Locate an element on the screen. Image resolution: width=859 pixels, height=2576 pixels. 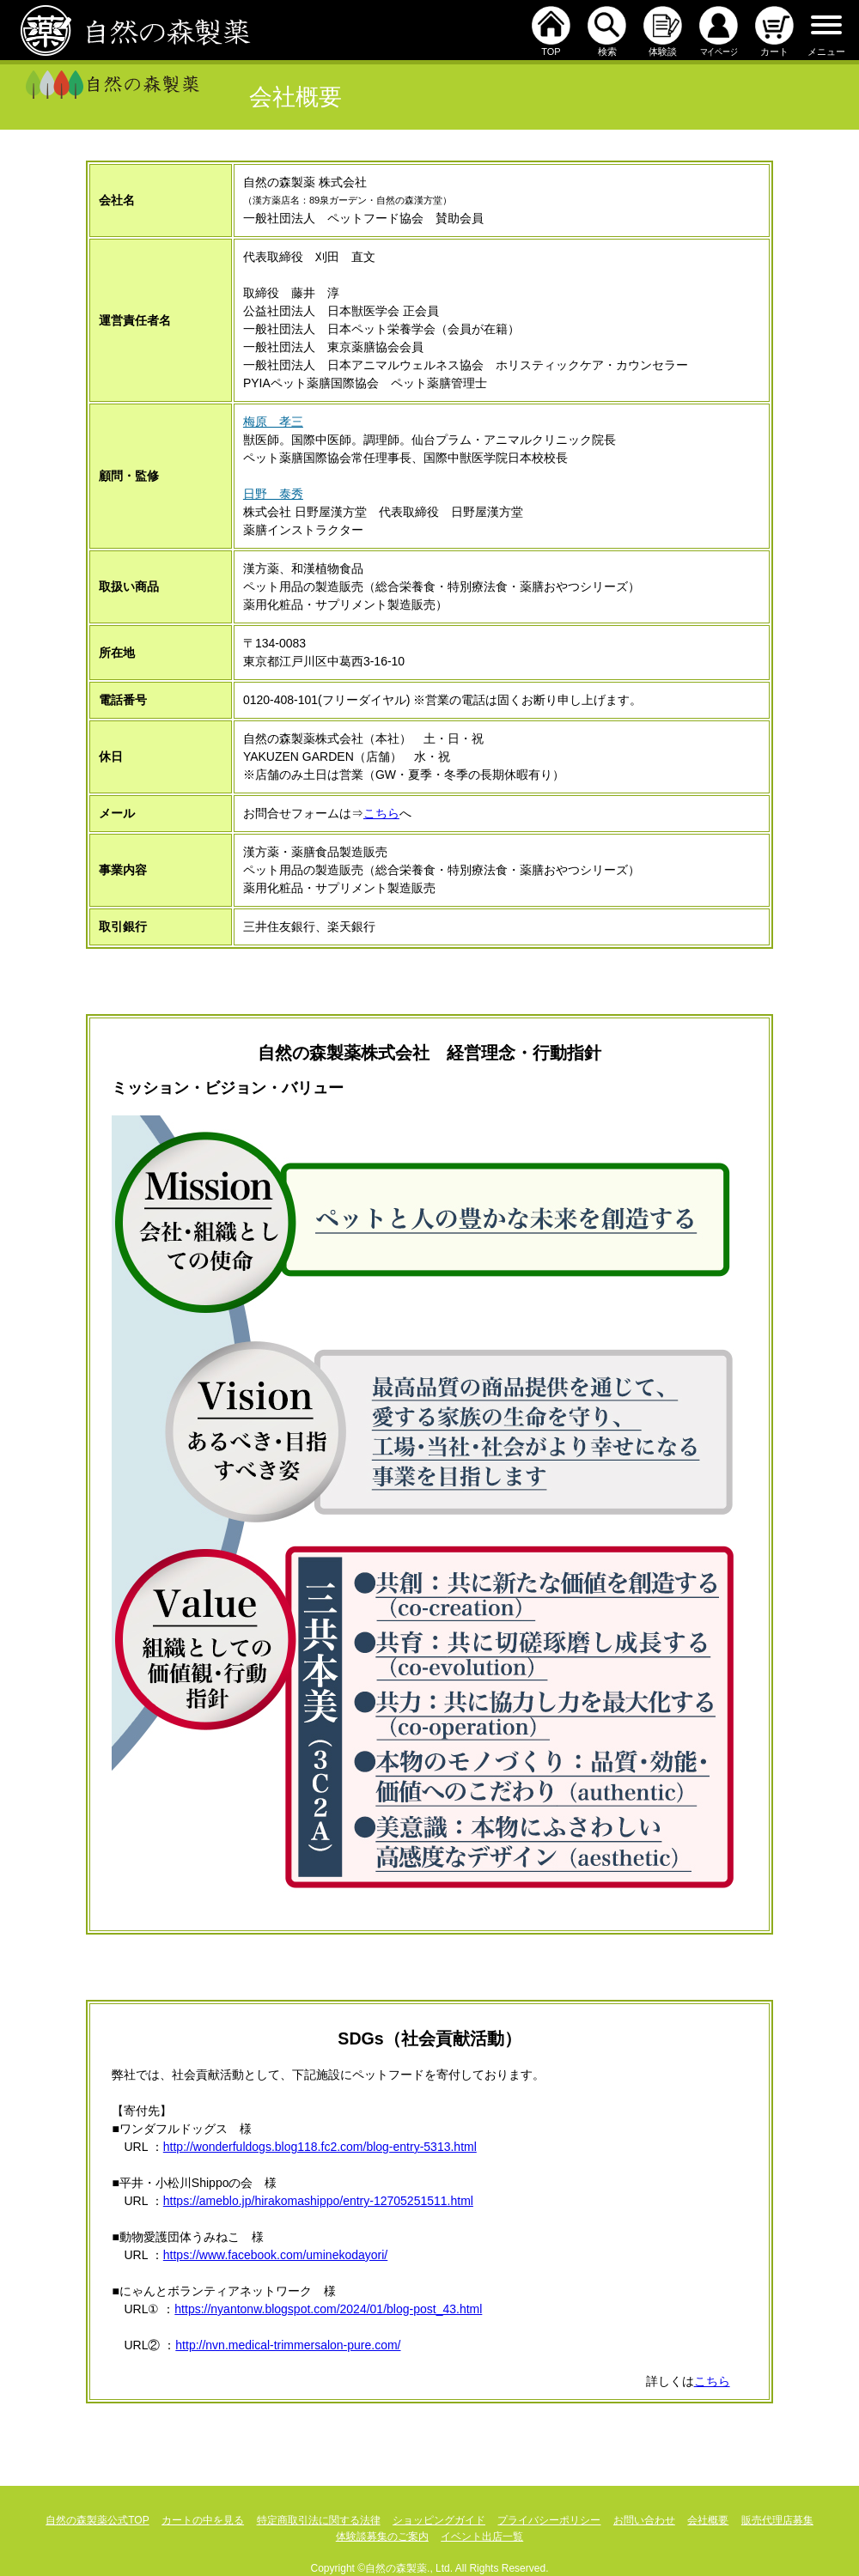
梅原 孝三 is located at coordinates (273, 421).